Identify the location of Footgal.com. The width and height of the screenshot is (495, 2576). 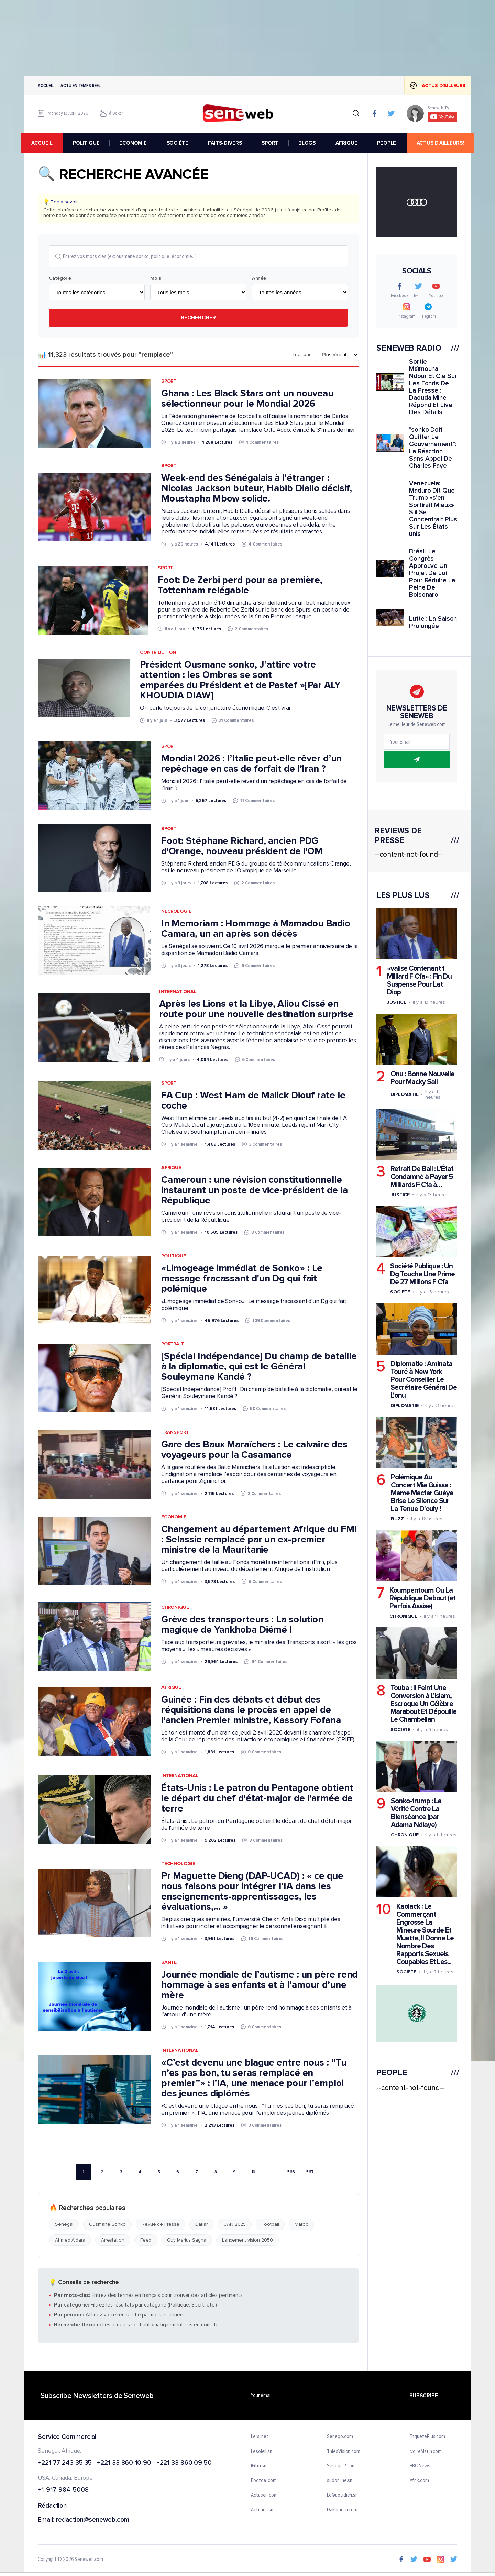
(264, 2481).